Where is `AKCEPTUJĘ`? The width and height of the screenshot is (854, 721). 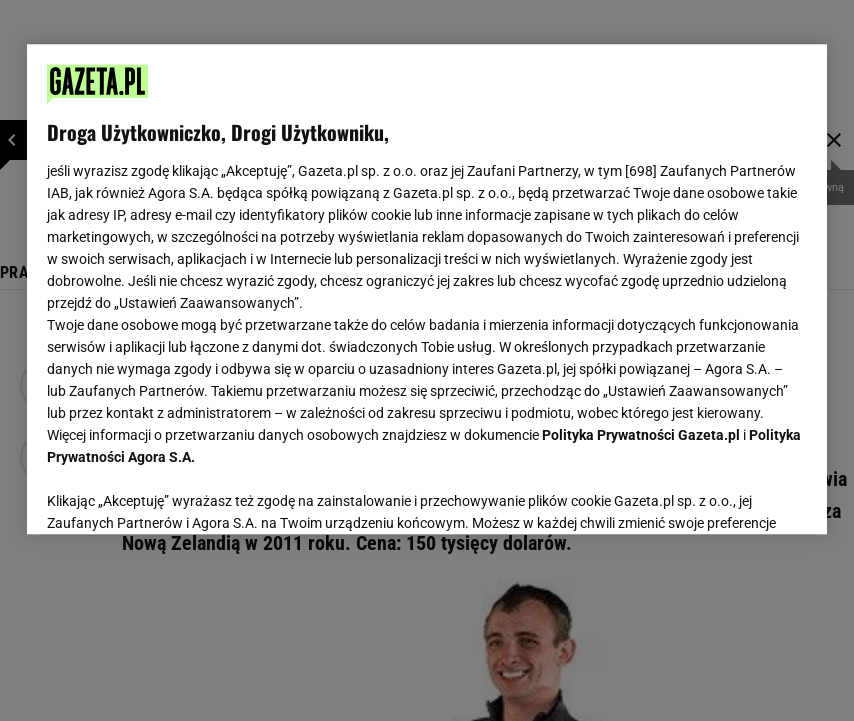 AKCEPTUJĘ is located at coordinates (739, 495).